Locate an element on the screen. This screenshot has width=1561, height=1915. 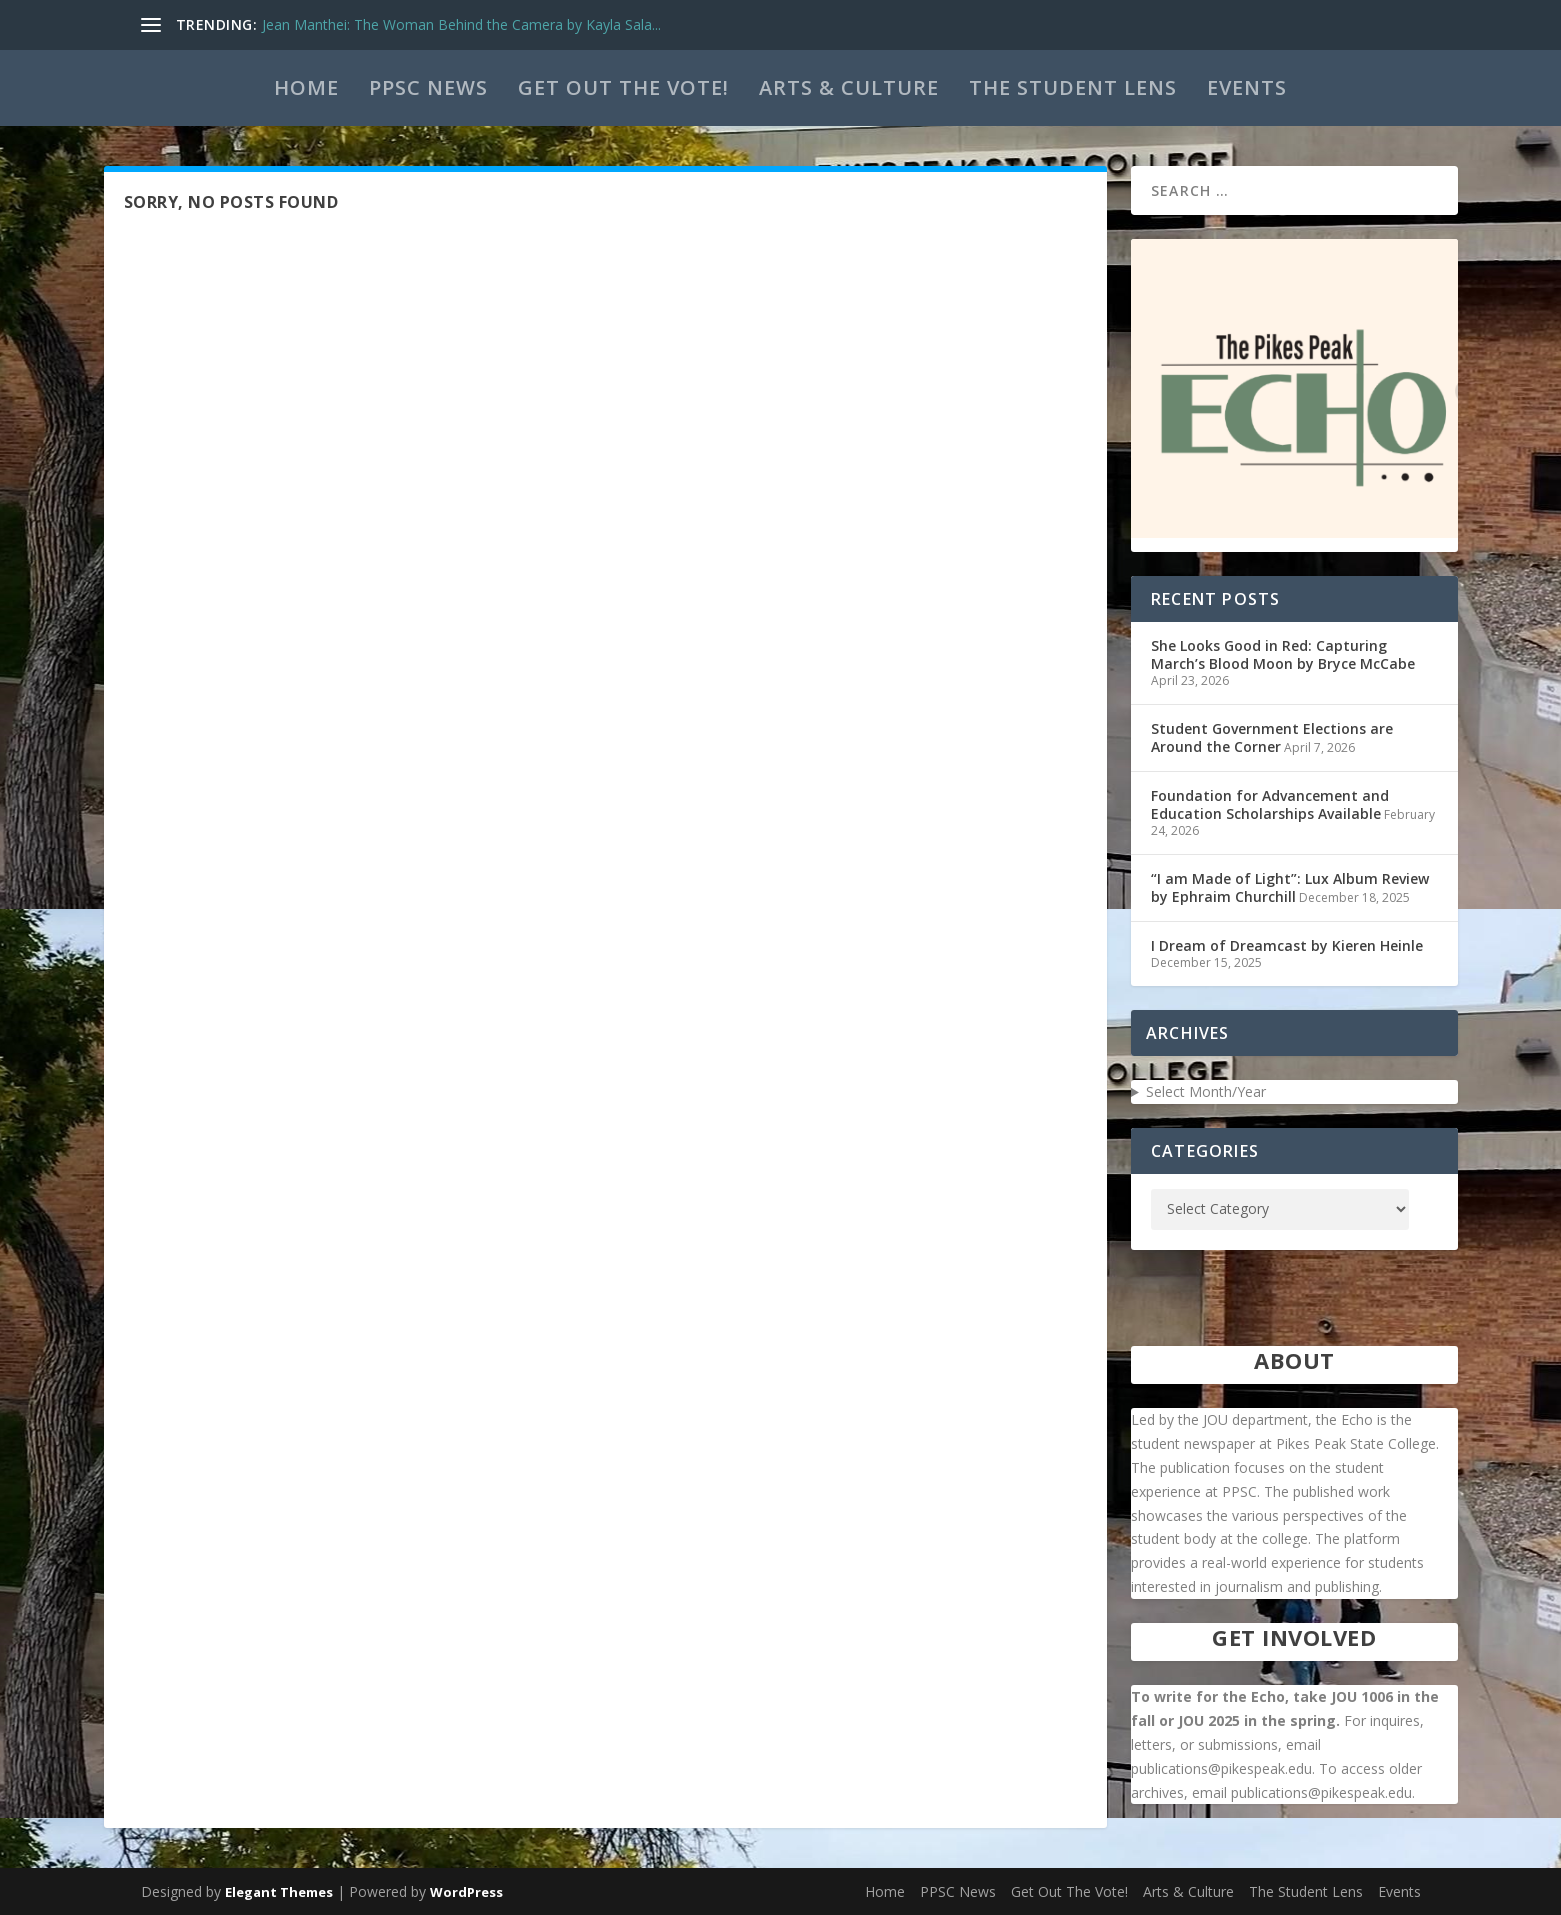
The Student Lens is located at coordinates (1073, 87).